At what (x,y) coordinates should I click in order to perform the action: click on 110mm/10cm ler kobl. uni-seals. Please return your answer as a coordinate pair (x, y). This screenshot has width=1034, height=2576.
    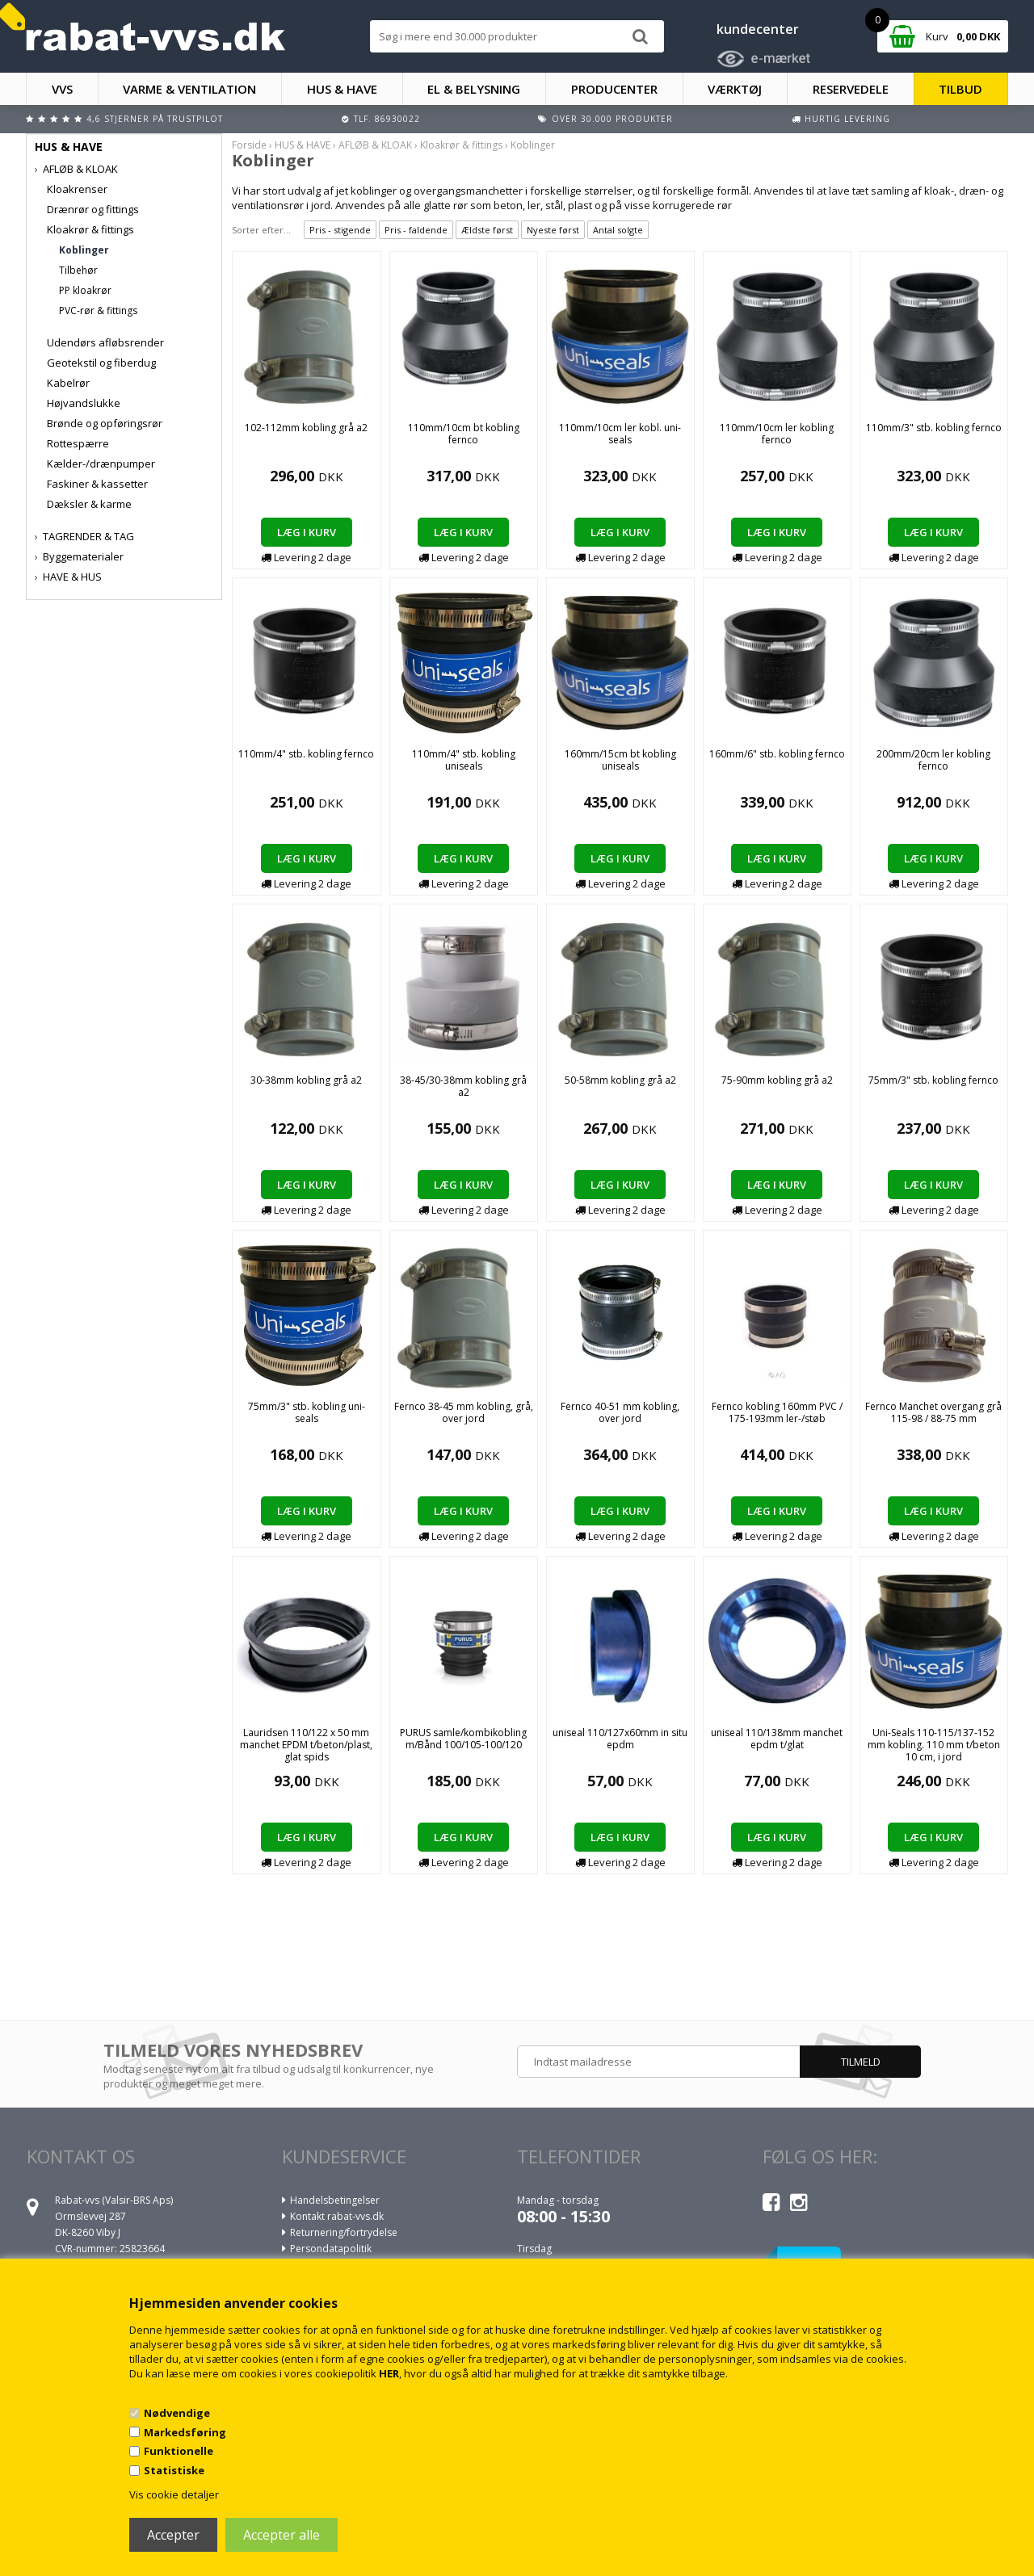
    Looking at the image, I should click on (620, 434).